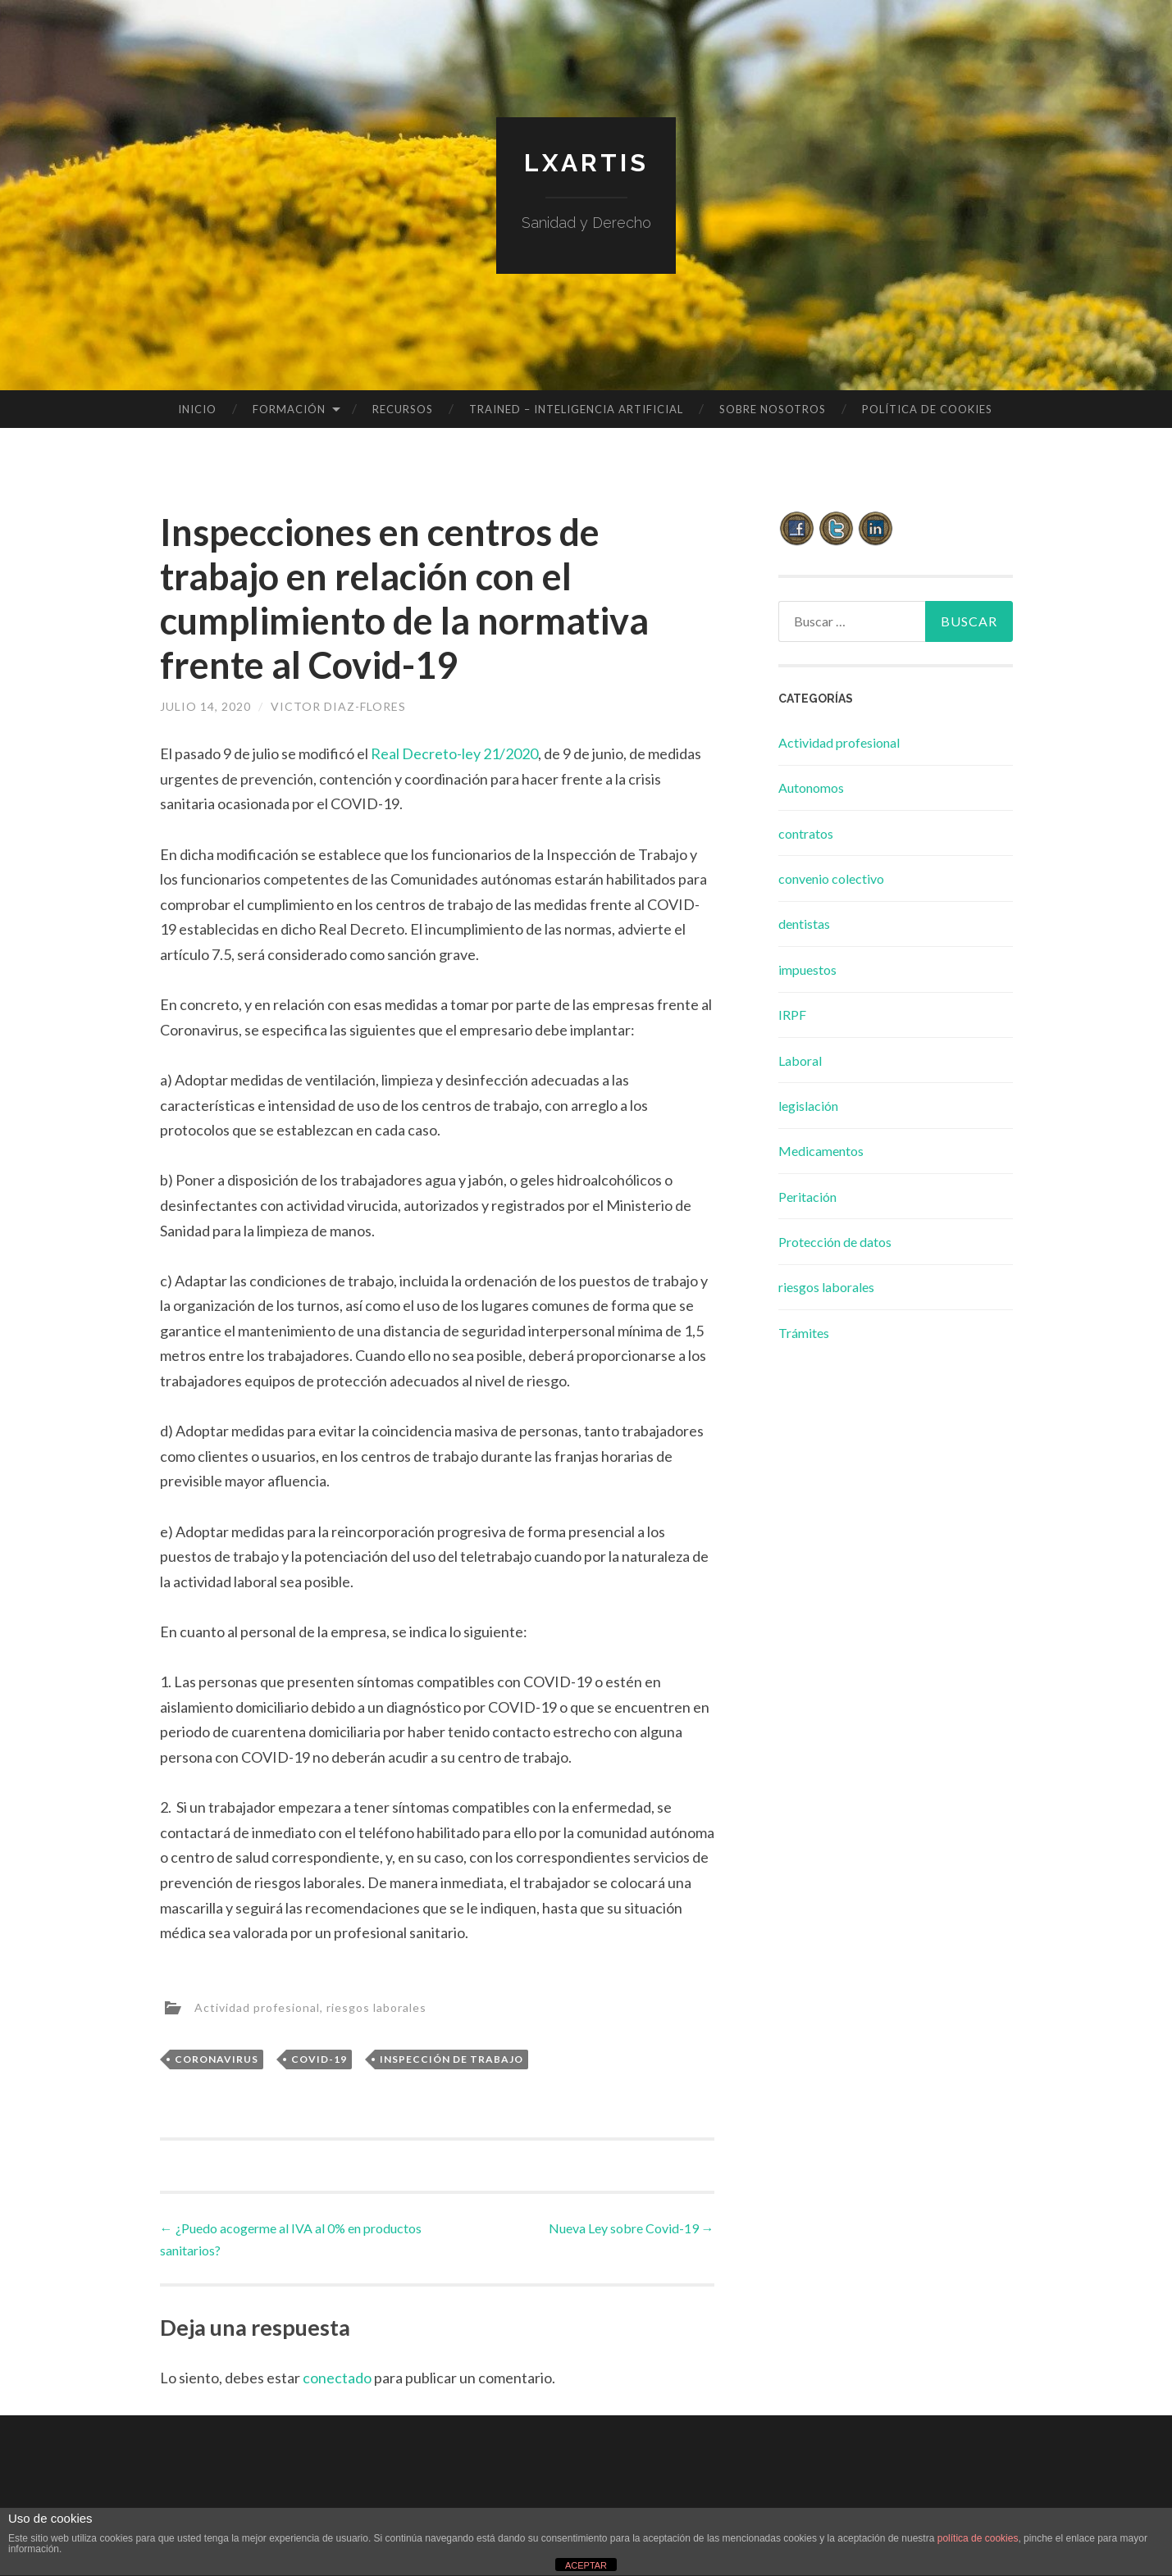  Describe the element at coordinates (807, 1196) in the screenshot. I see `Peritación` at that location.